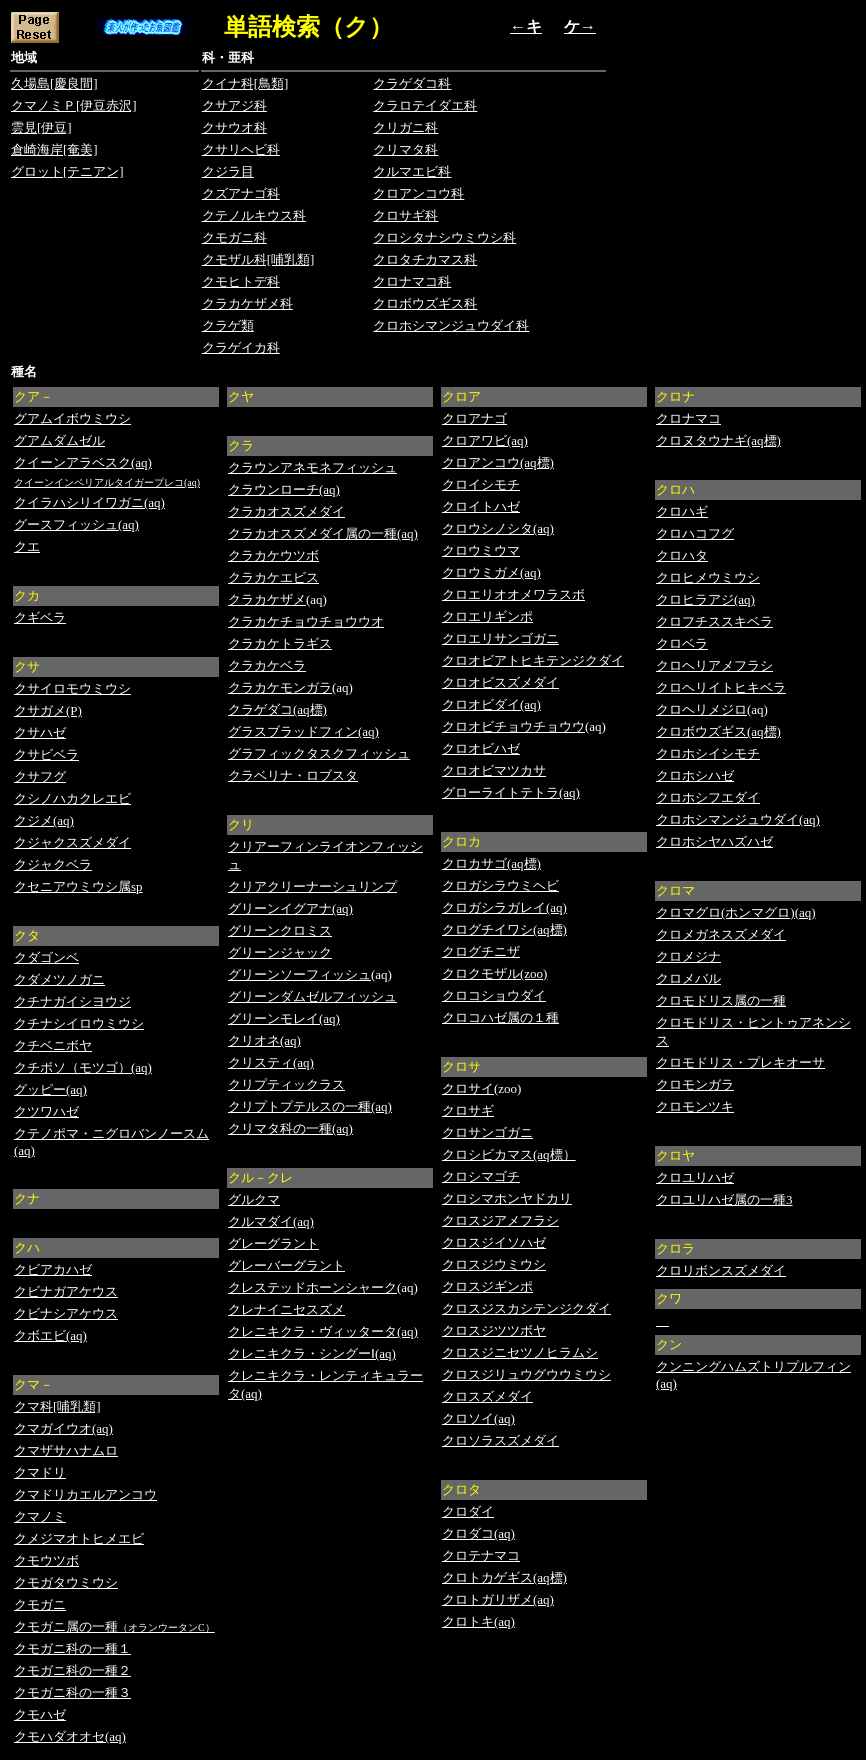  I want to click on クモガニ, so click(40, 1604).